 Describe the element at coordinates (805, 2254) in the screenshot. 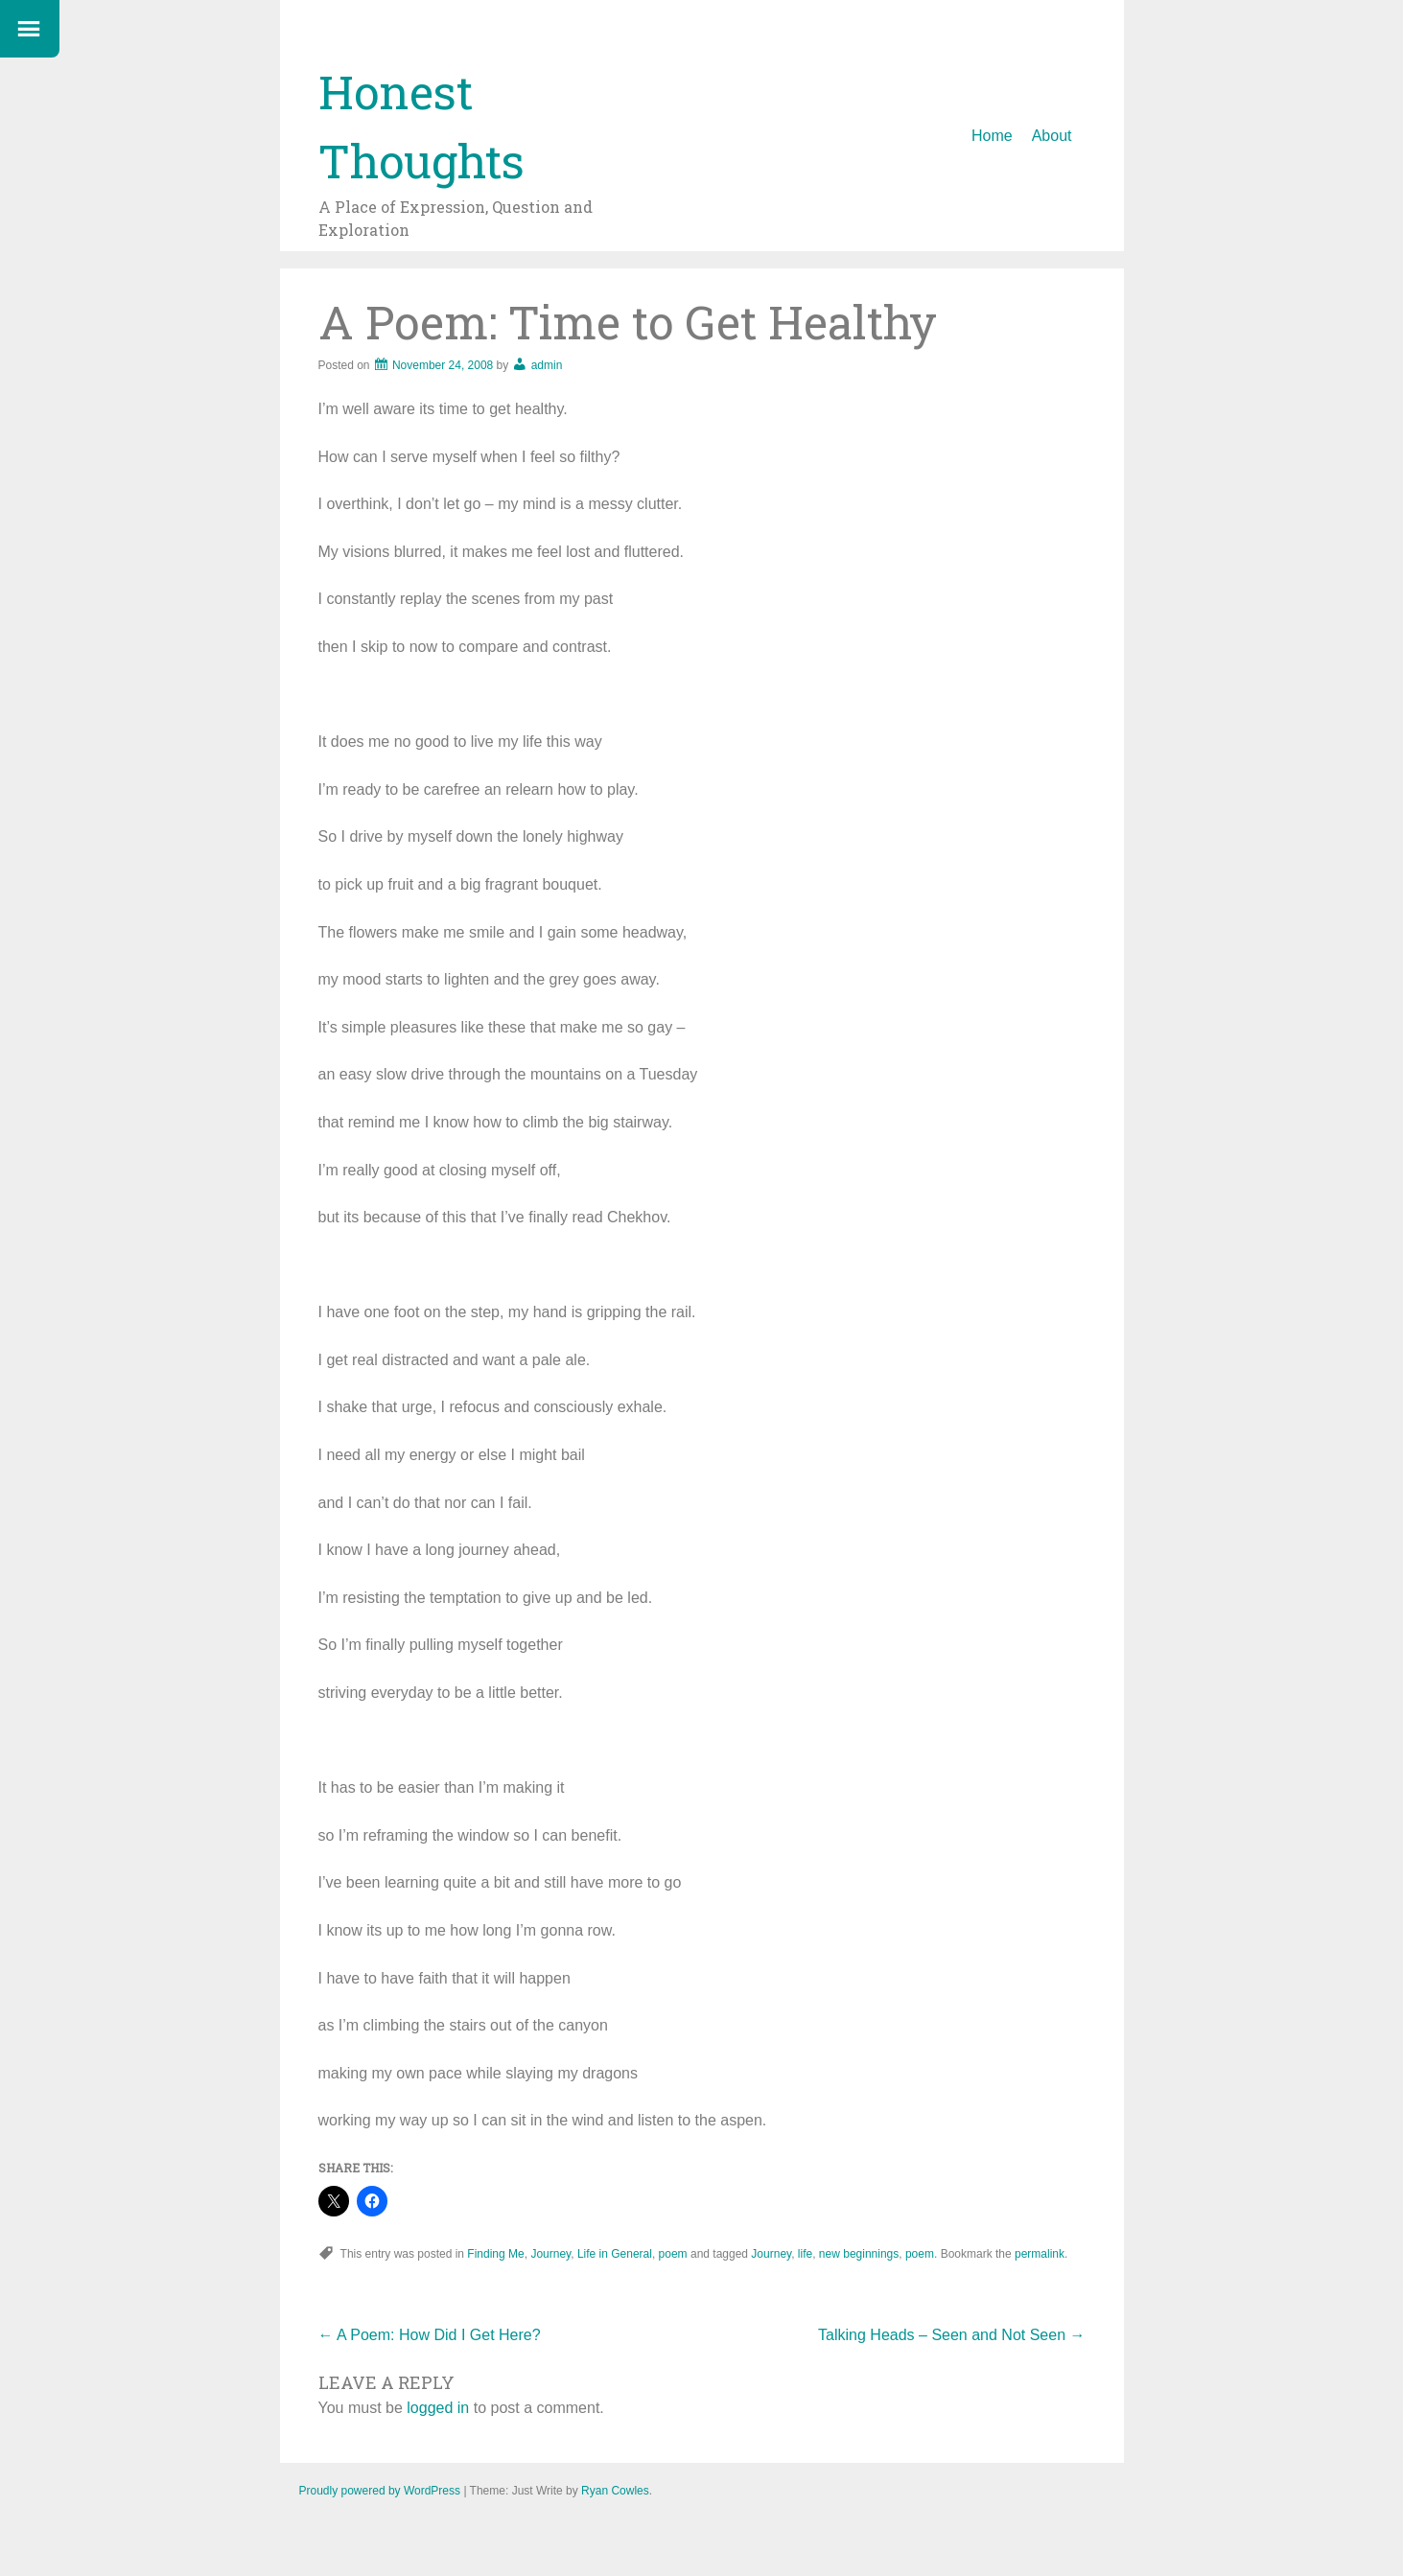

I see `life` at that location.